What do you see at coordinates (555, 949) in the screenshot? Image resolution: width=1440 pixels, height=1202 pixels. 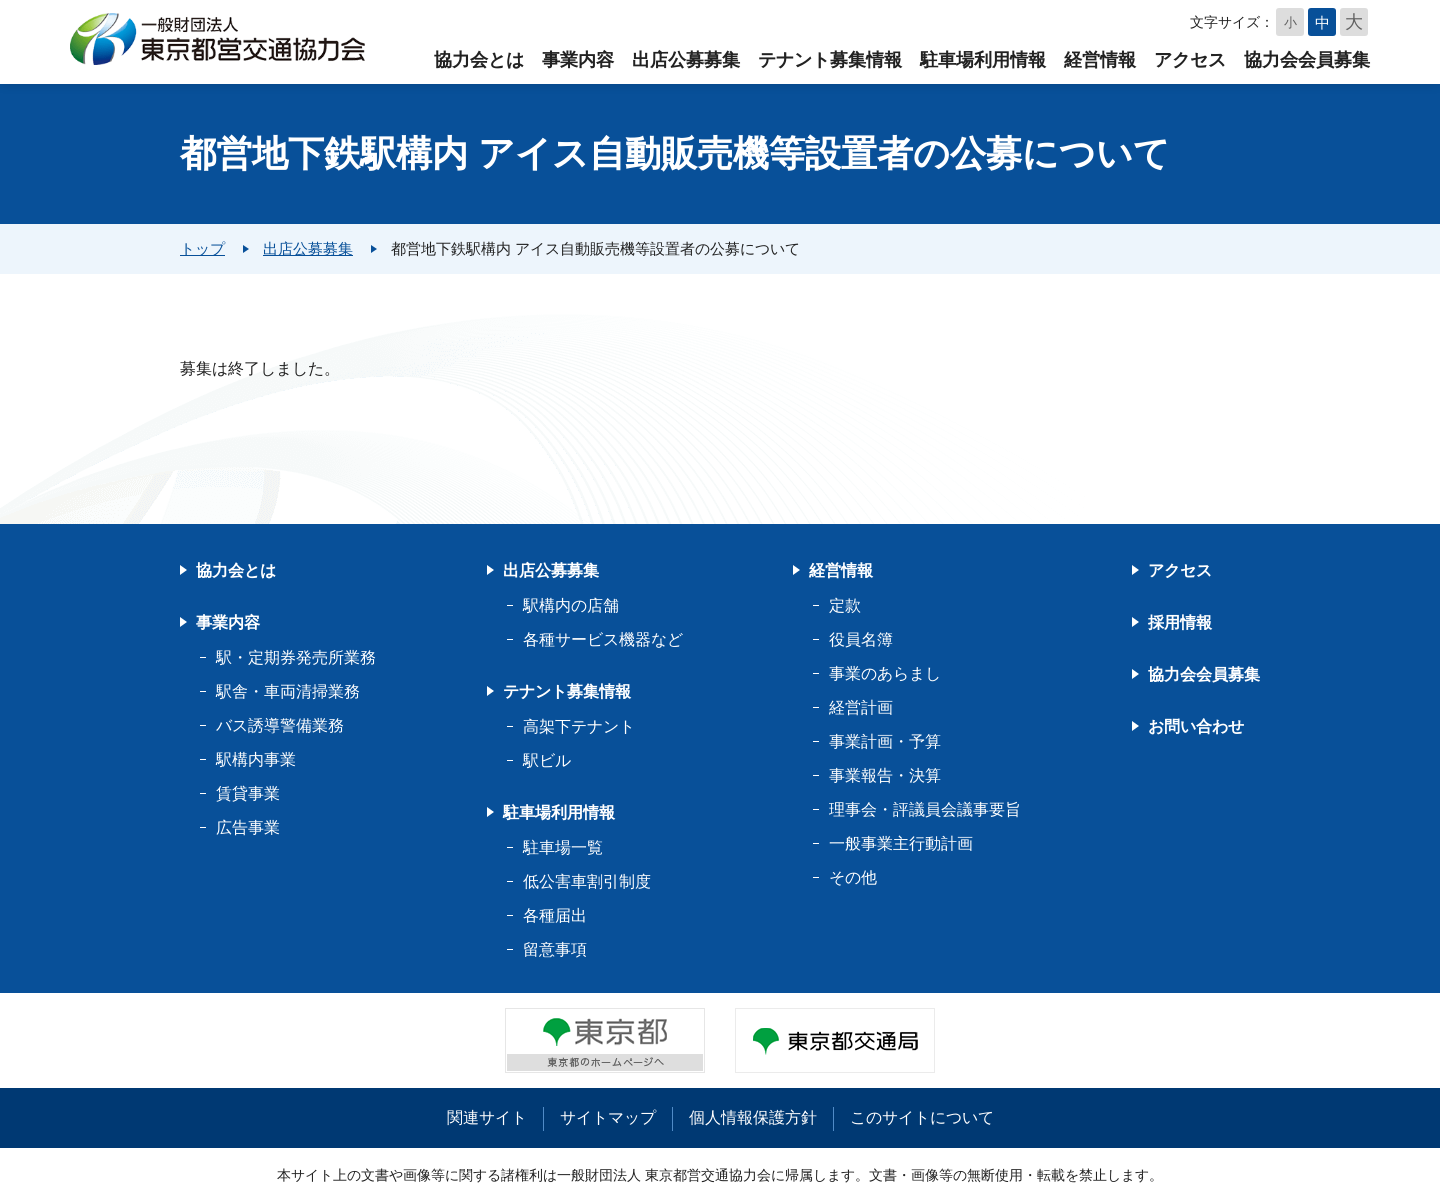 I see `留意事項` at bounding box center [555, 949].